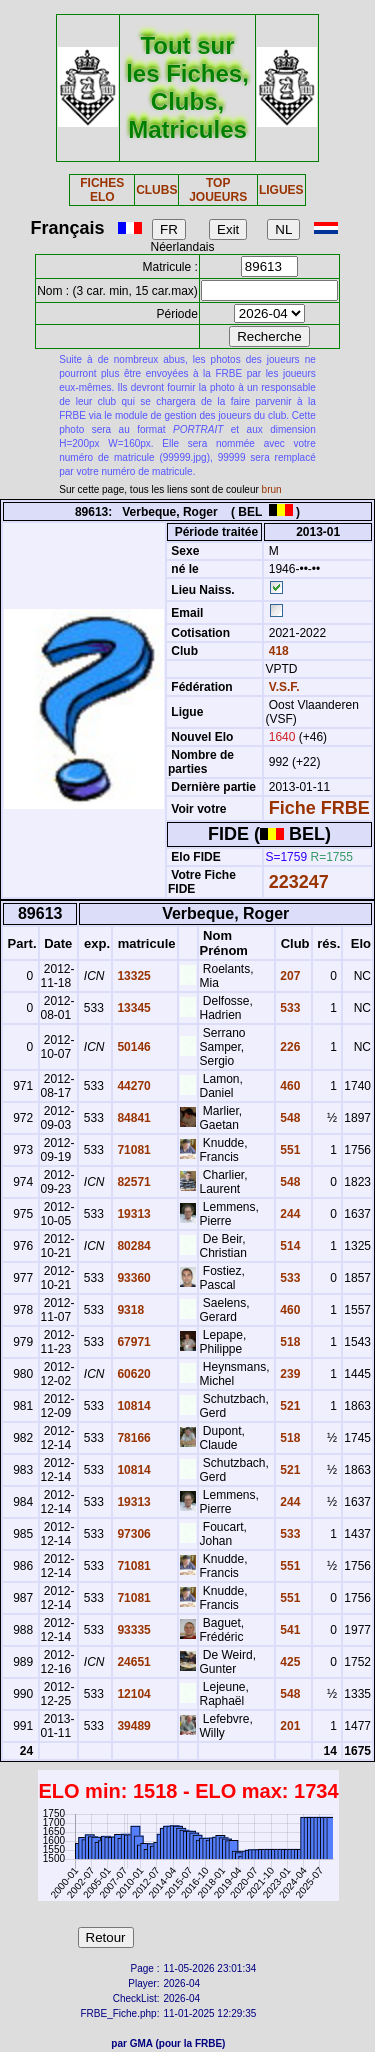 Image resolution: width=375 pixels, height=2052 pixels. Describe the element at coordinates (319, 808) in the screenshot. I see `Fiche FRBE` at that location.